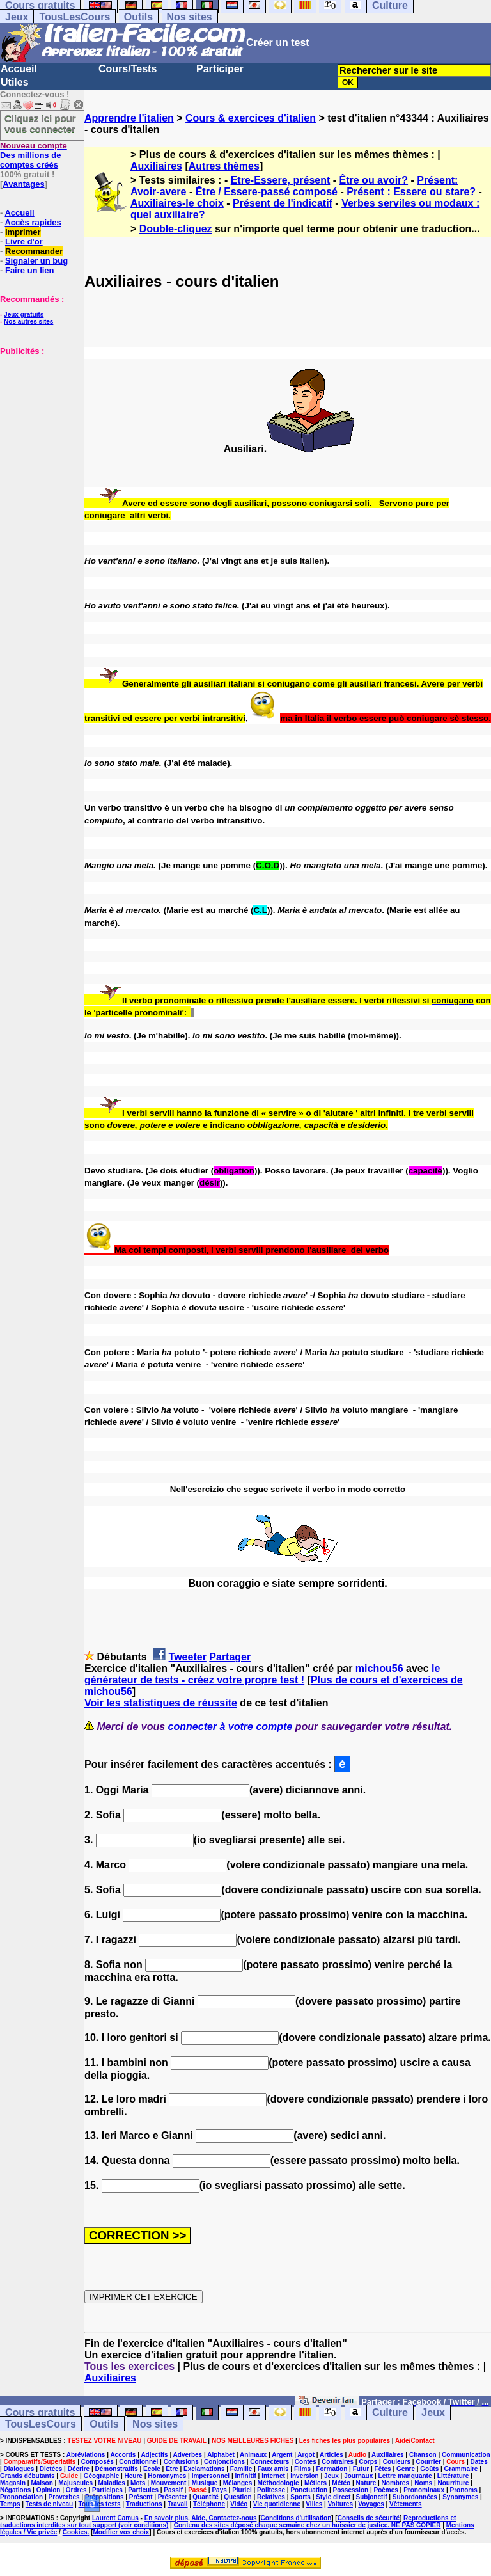  What do you see at coordinates (211, 2475) in the screenshot?
I see `Impersonnel` at bounding box center [211, 2475].